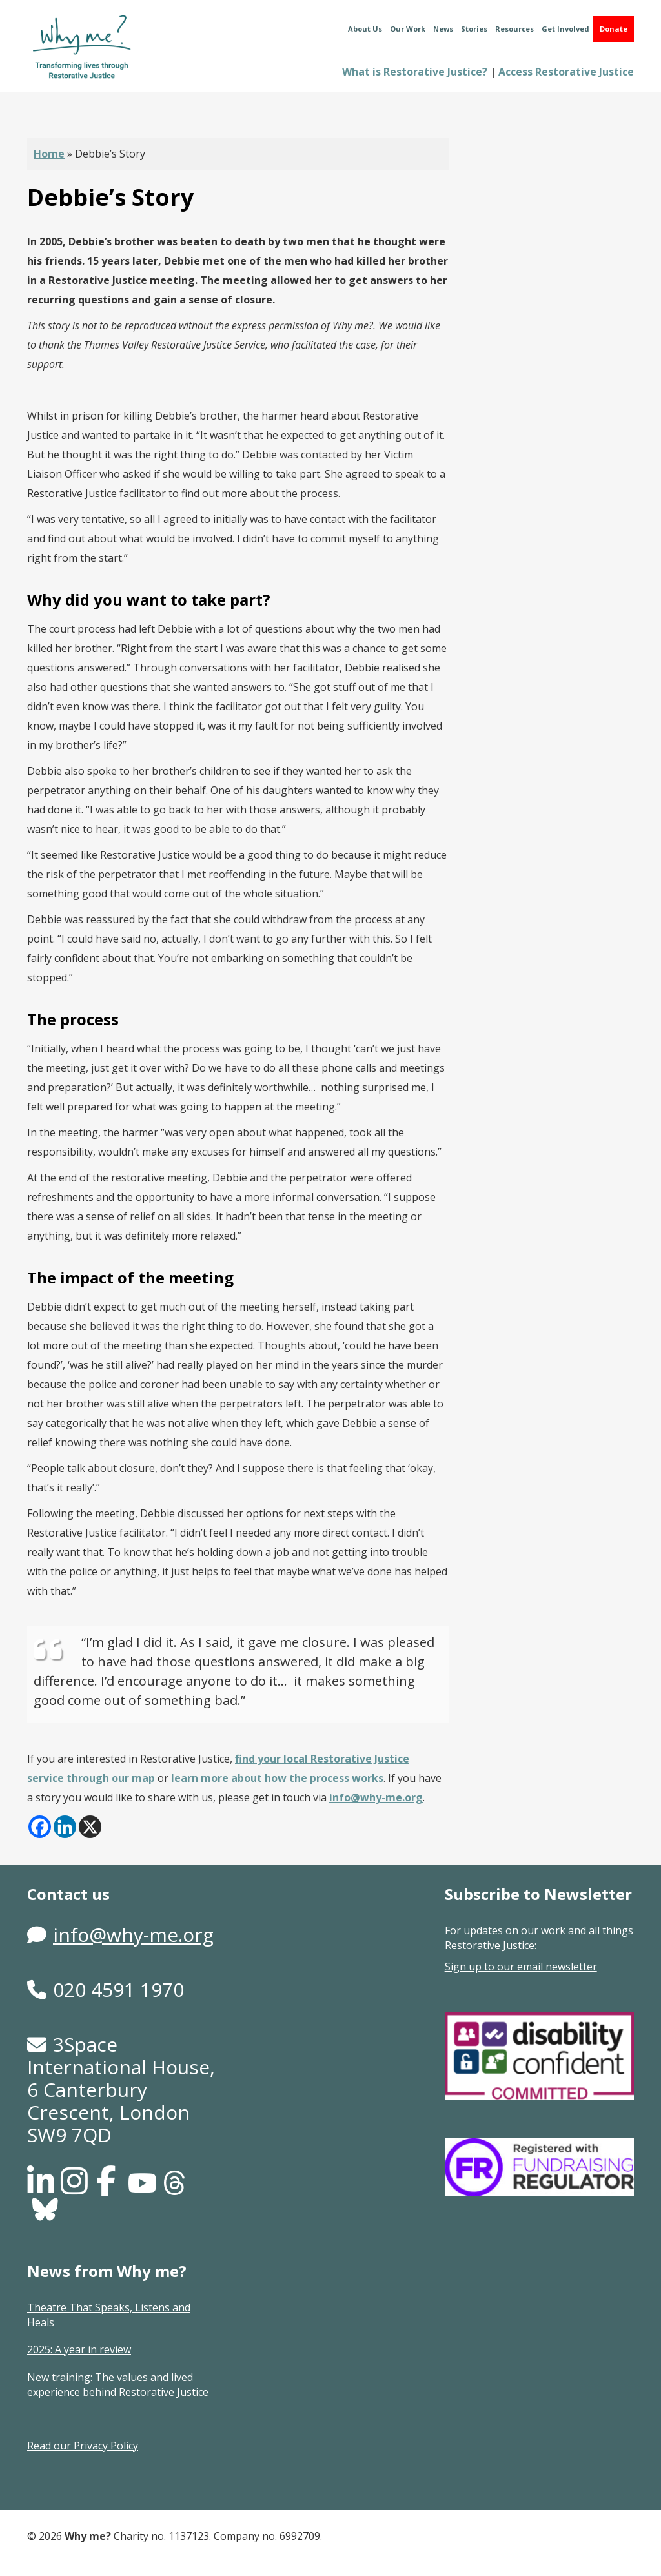 The width and height of the screenshot is (661, 2576). What do you see at coordinates (613, 29) in the screenshot?
I see `Donate` at bounding box center [613, 29].